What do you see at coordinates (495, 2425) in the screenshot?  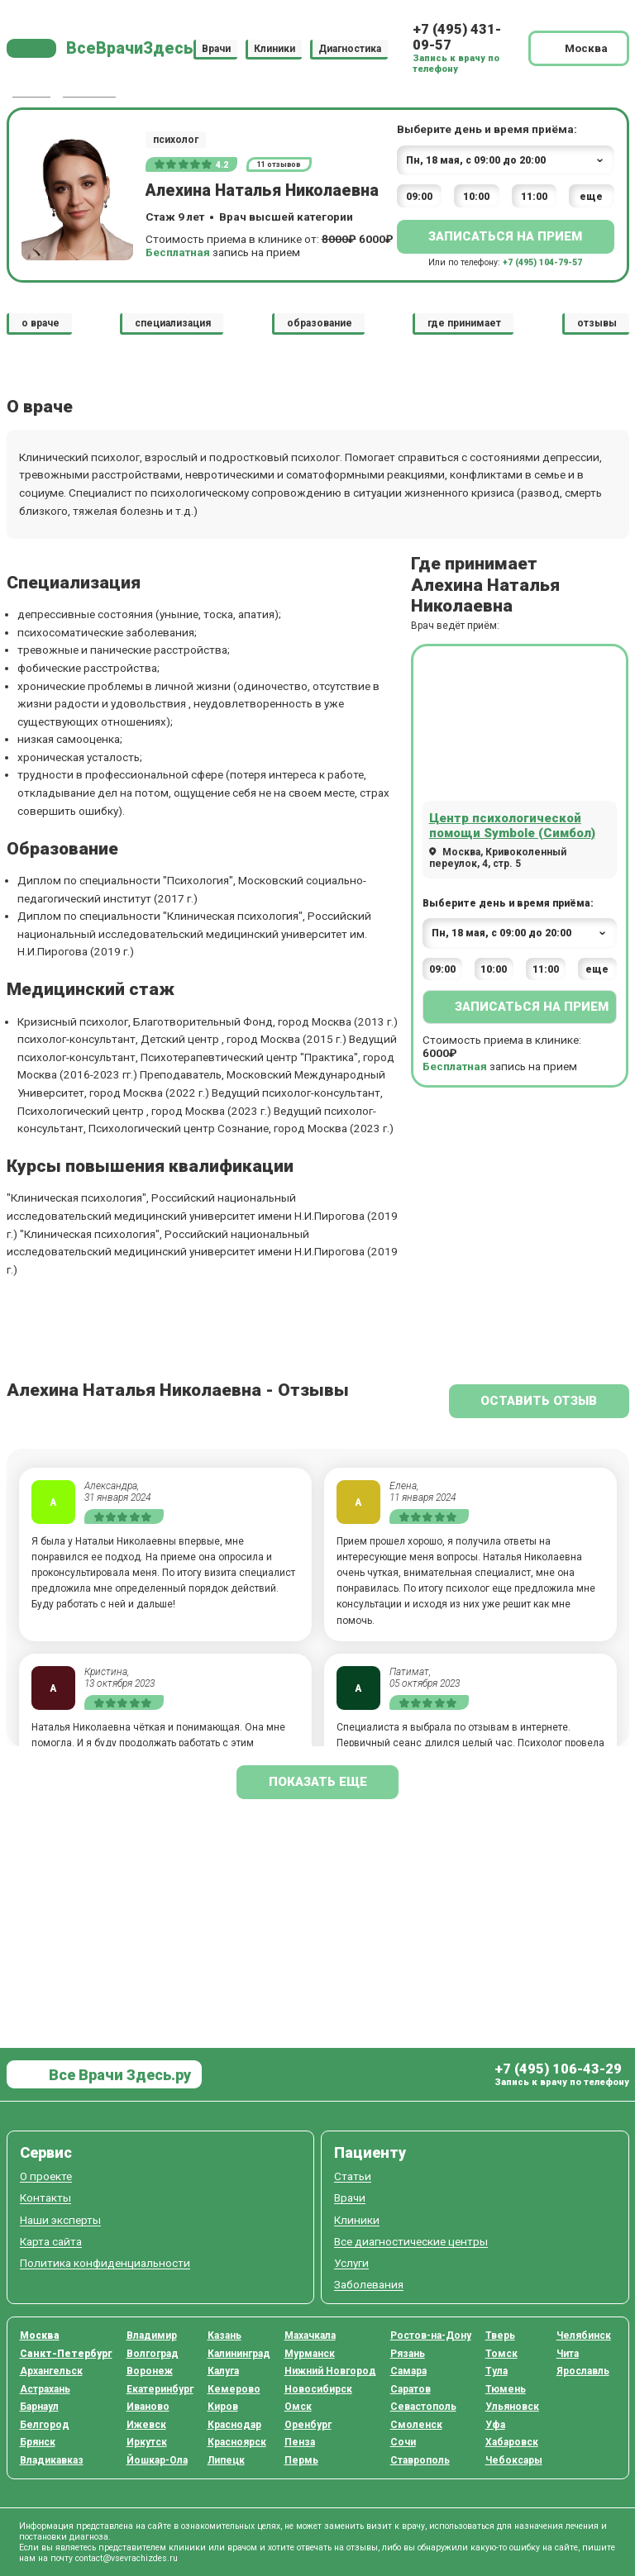 I see `Уфа` at bounding box center [495, 2425].